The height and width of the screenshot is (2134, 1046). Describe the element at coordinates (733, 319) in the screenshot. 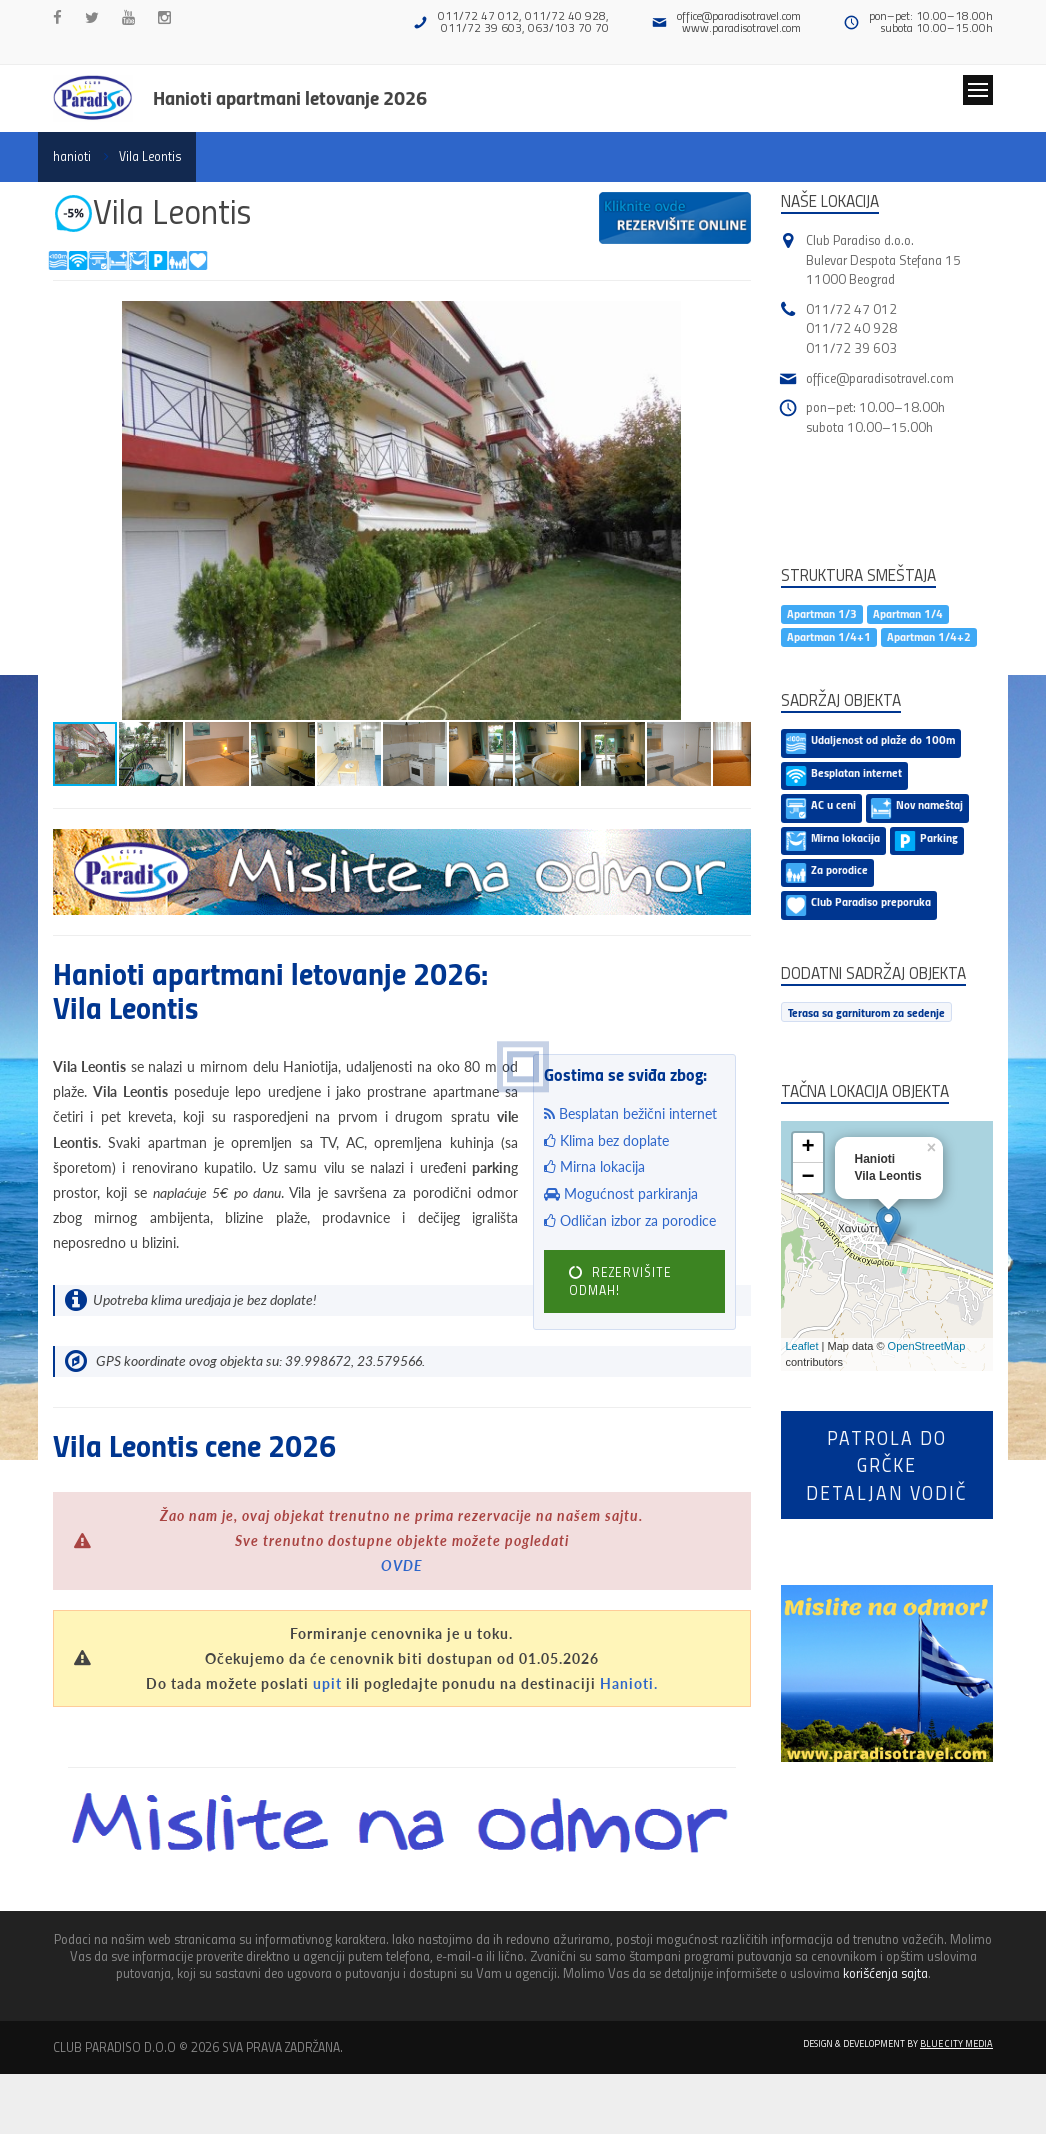

I see `[button]` at that location.